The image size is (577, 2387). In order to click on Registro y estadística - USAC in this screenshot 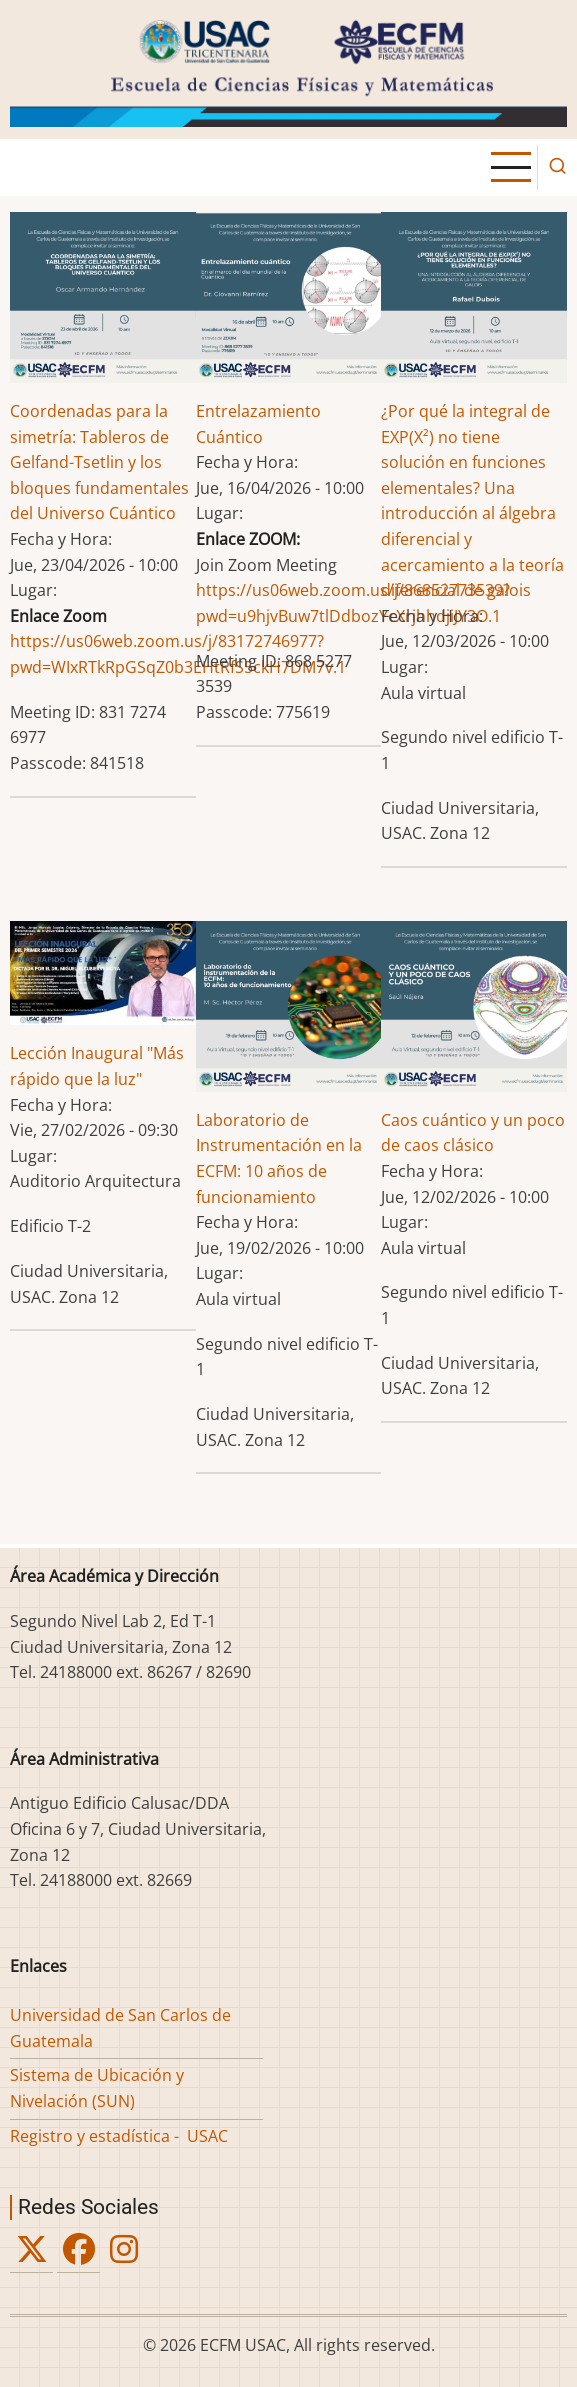, I will do `click(119, 2136)`.